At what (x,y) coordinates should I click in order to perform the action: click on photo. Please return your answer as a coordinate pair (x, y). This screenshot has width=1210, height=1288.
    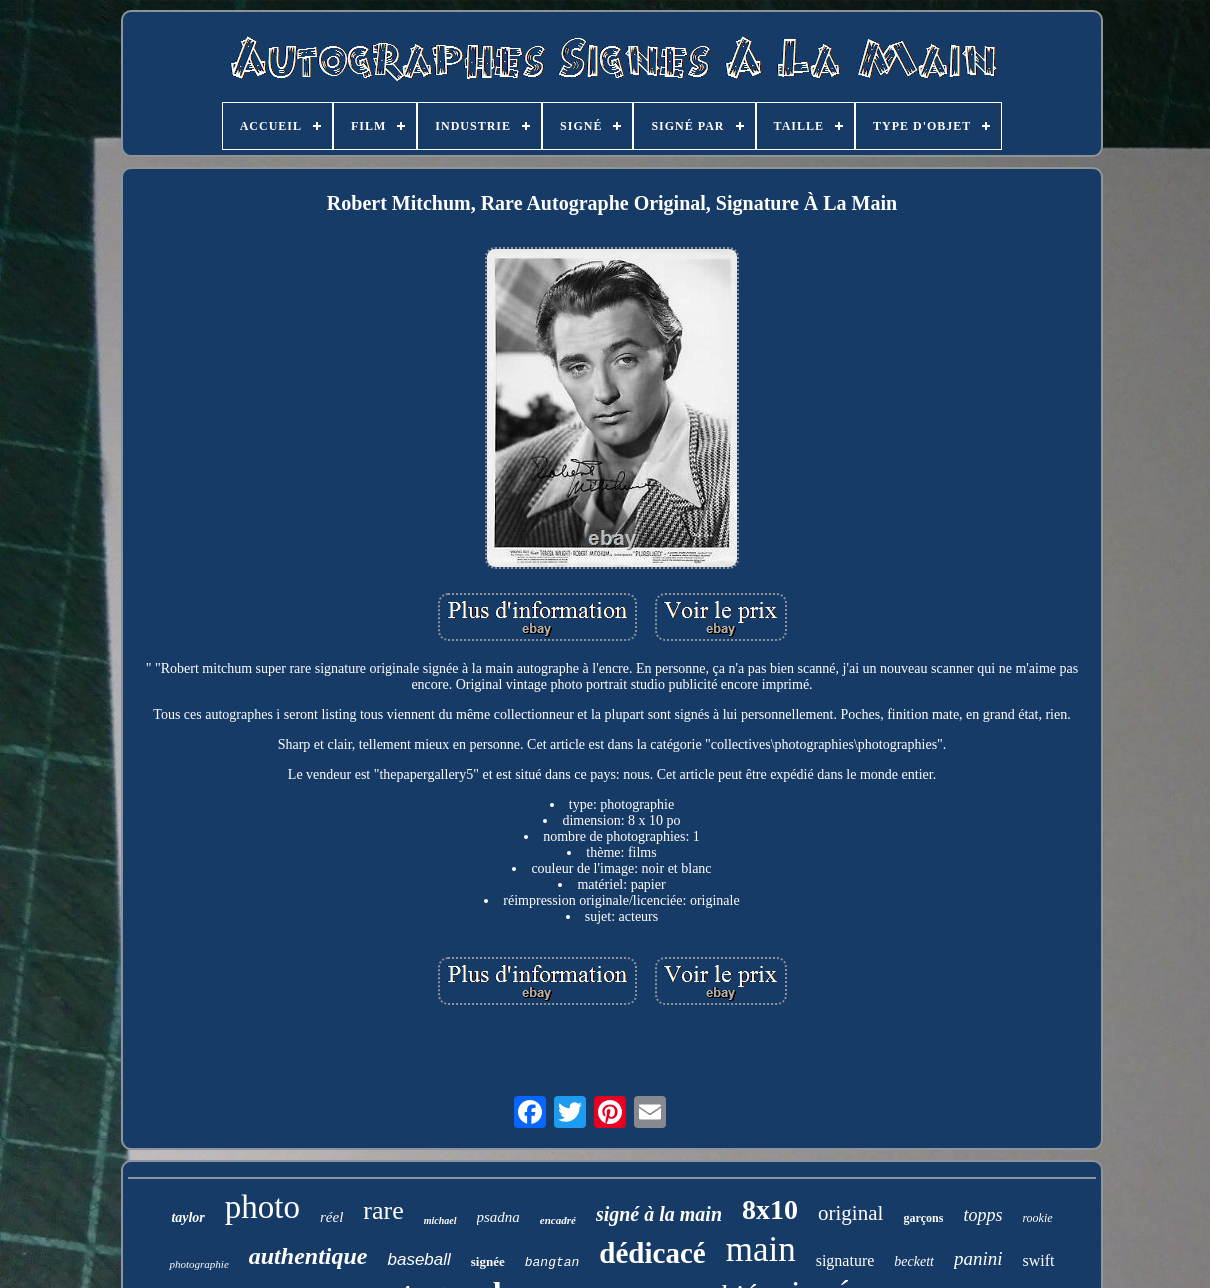
    Looking at the image, I should click on (262, 1207).